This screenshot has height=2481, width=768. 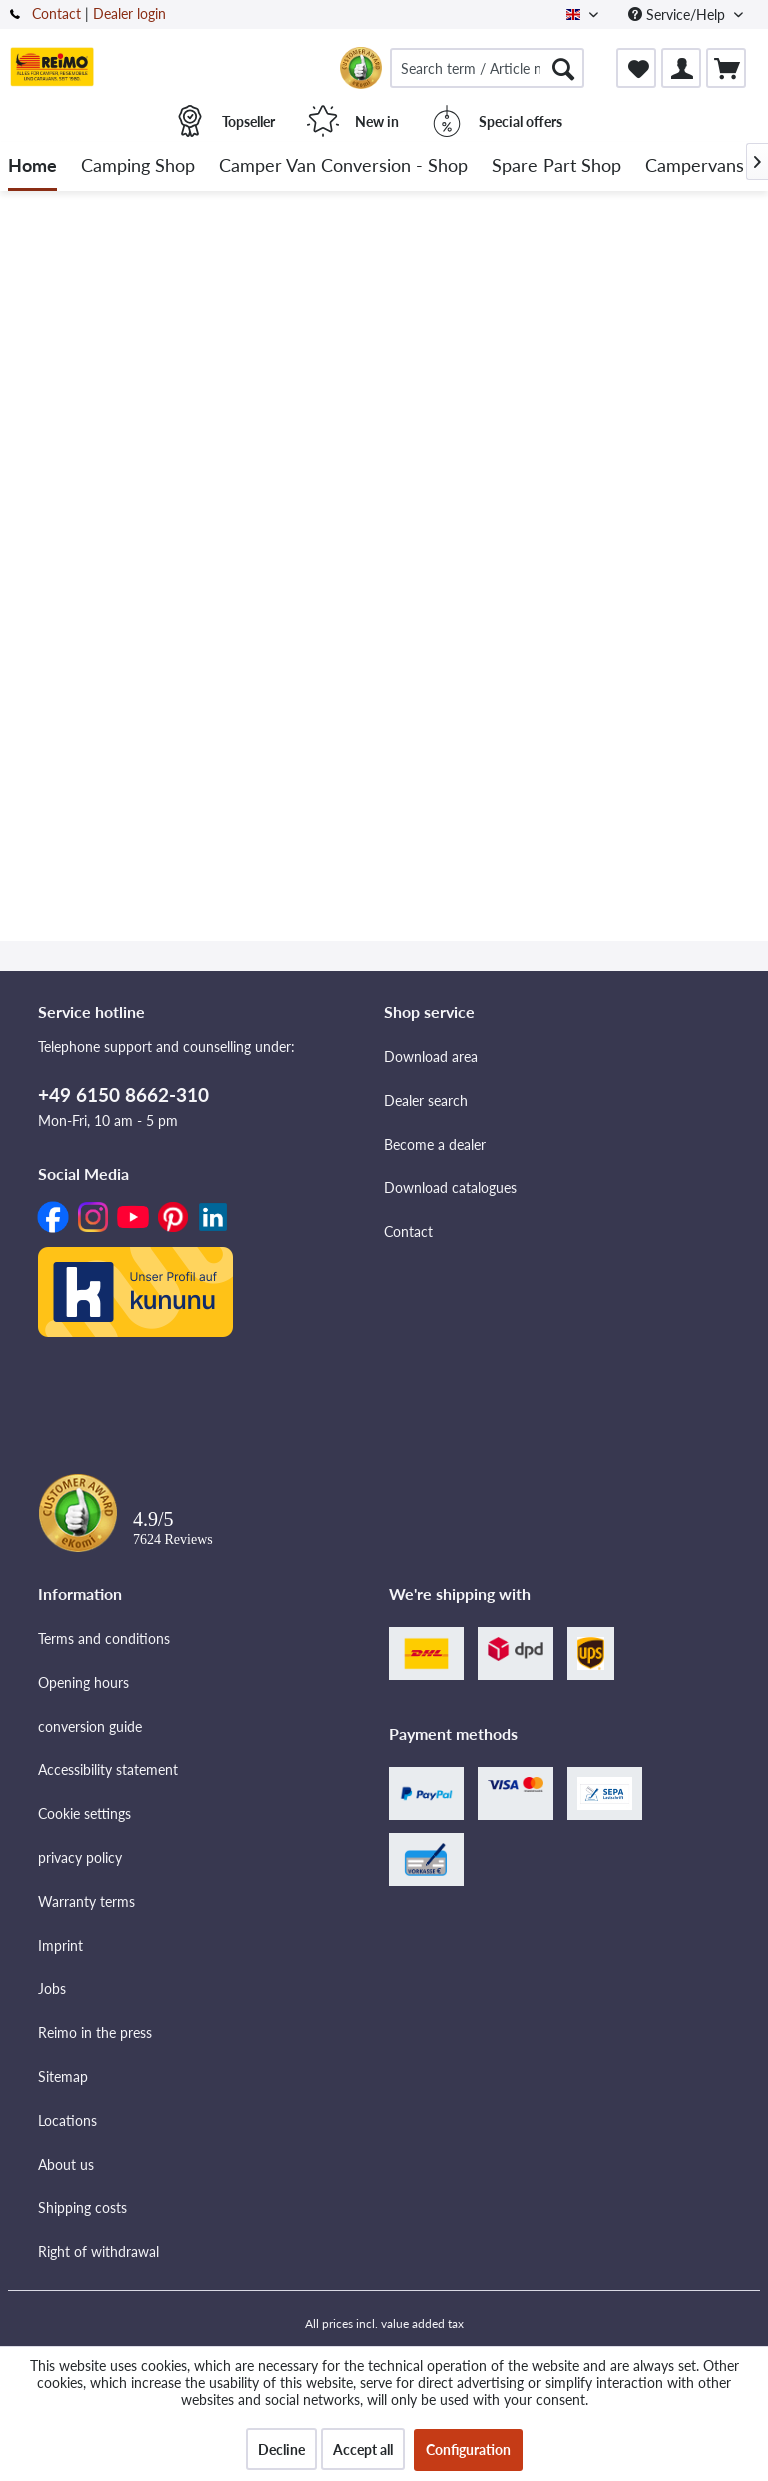 What do you see at coordinates (83, 1682) in the screenshot?
I see `Opening hours` at bounding box center [83, 1682].